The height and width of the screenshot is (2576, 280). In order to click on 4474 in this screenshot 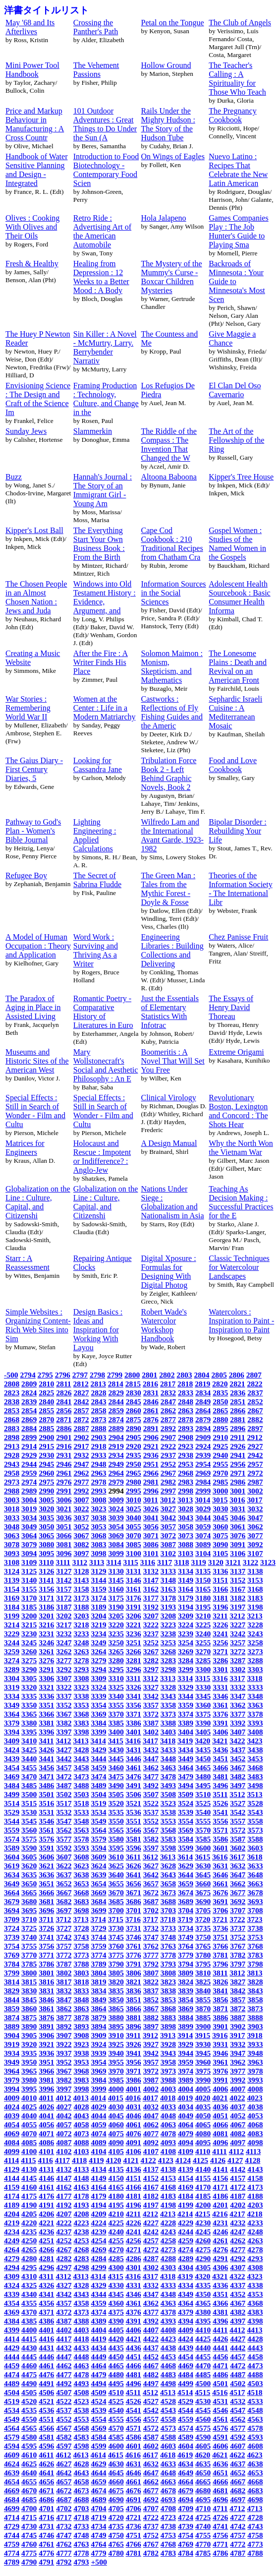, I will do `click(11, 2374)`.